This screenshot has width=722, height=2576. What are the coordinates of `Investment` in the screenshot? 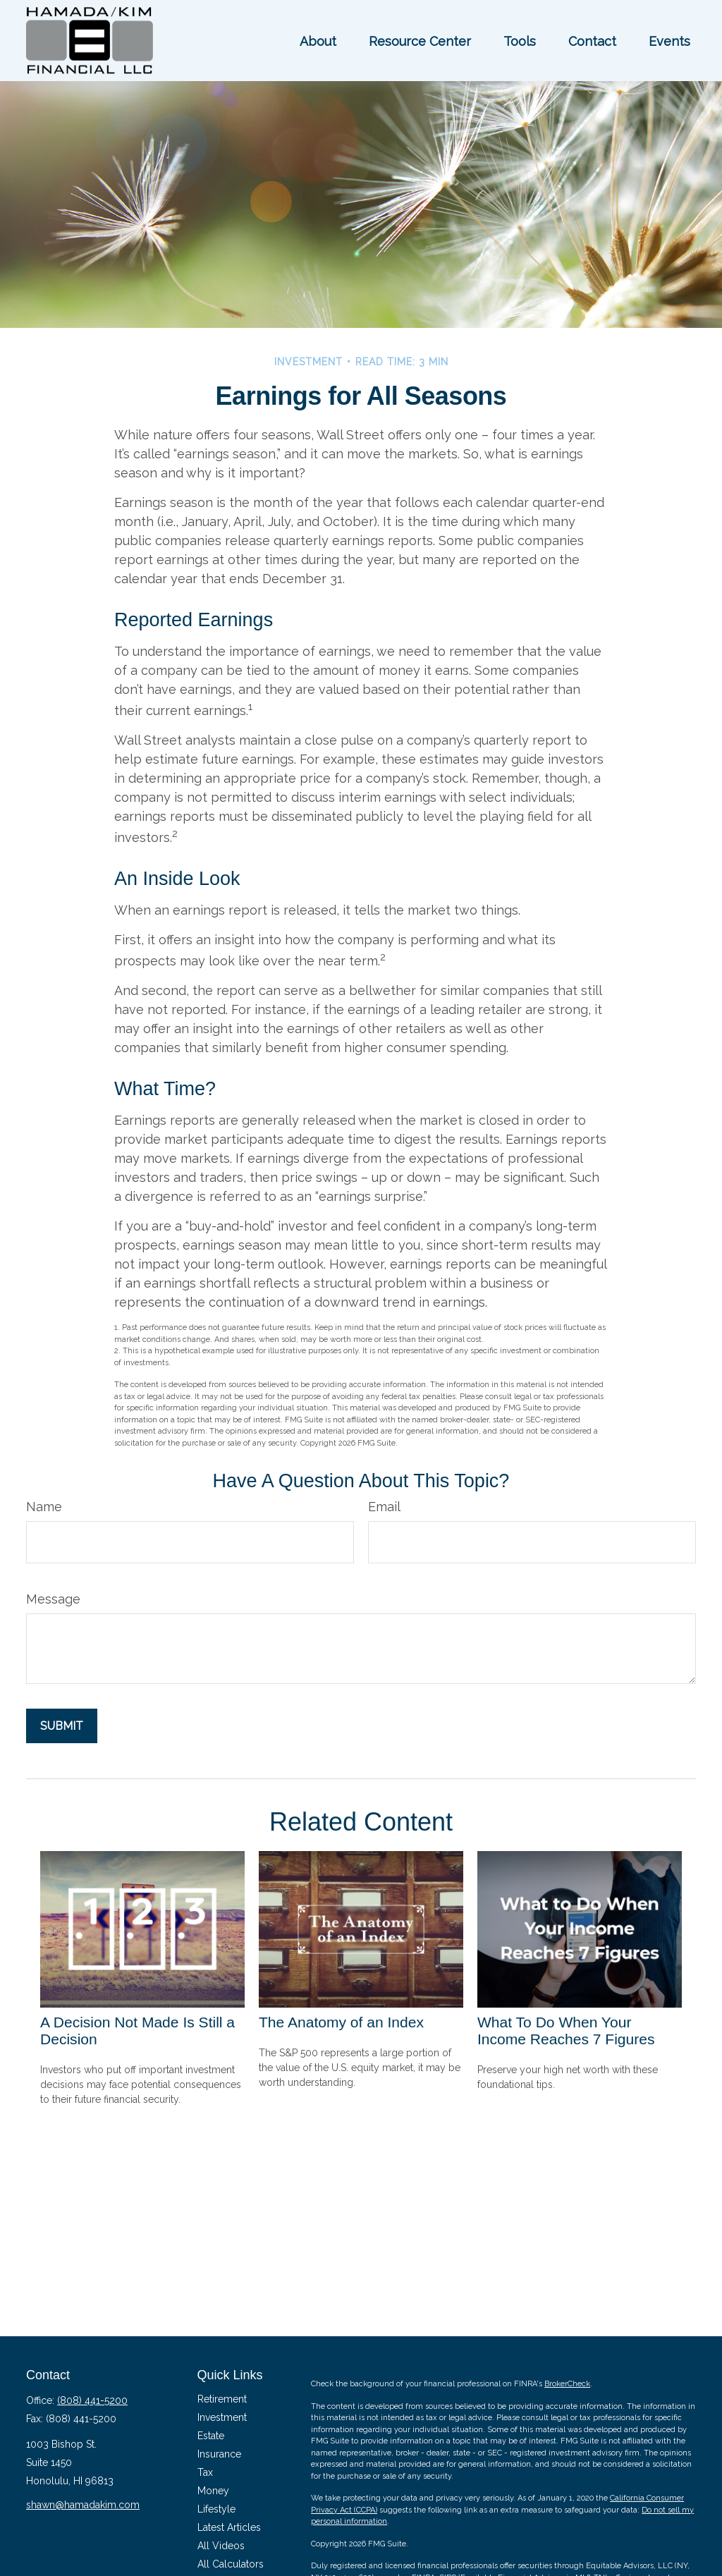 It's located at (222, 2417).